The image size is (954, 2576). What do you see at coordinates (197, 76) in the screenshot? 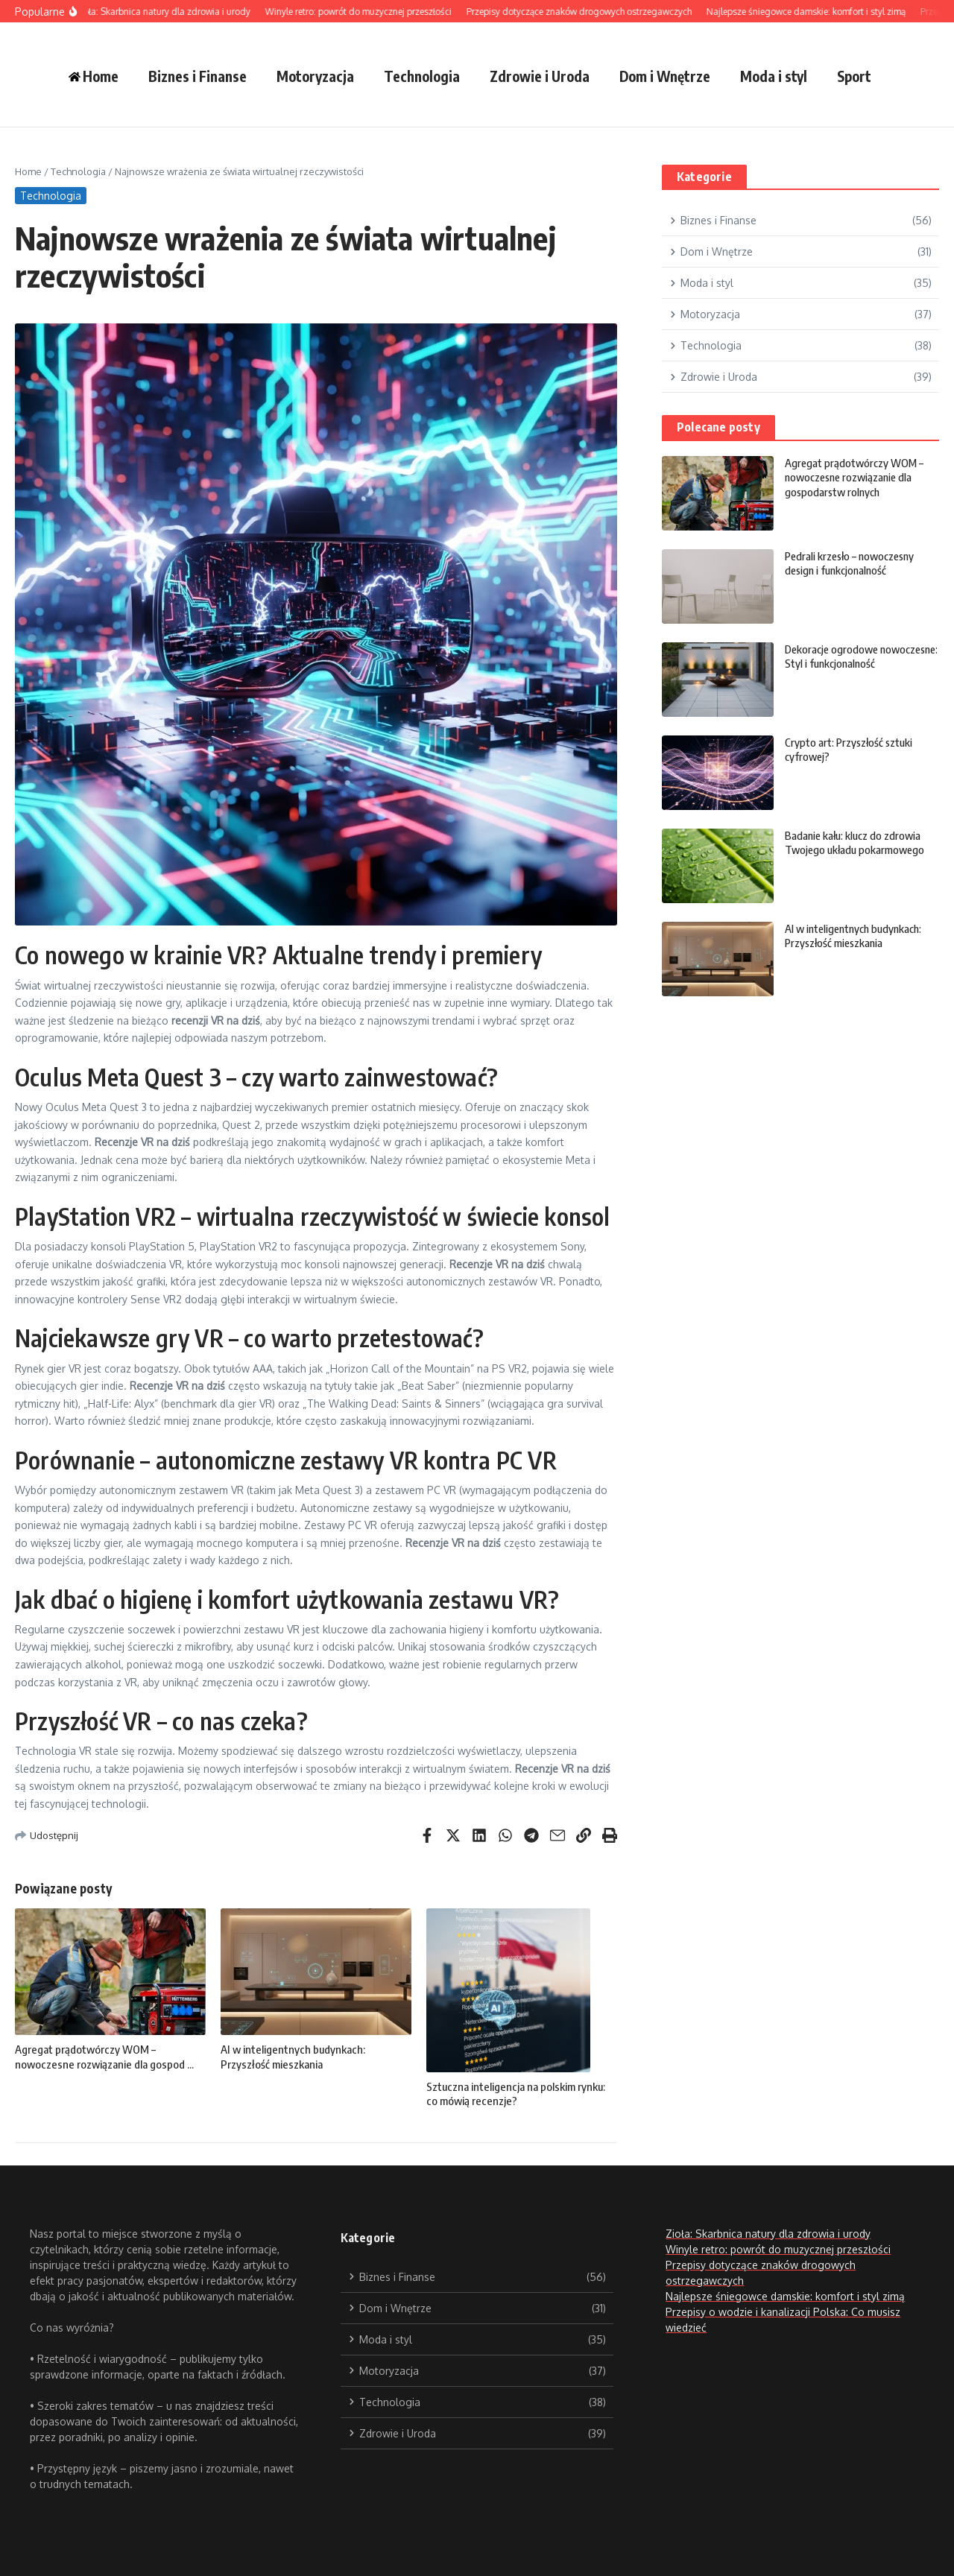
I see `Biznes i Finanse` at bounding box center [197, 76].